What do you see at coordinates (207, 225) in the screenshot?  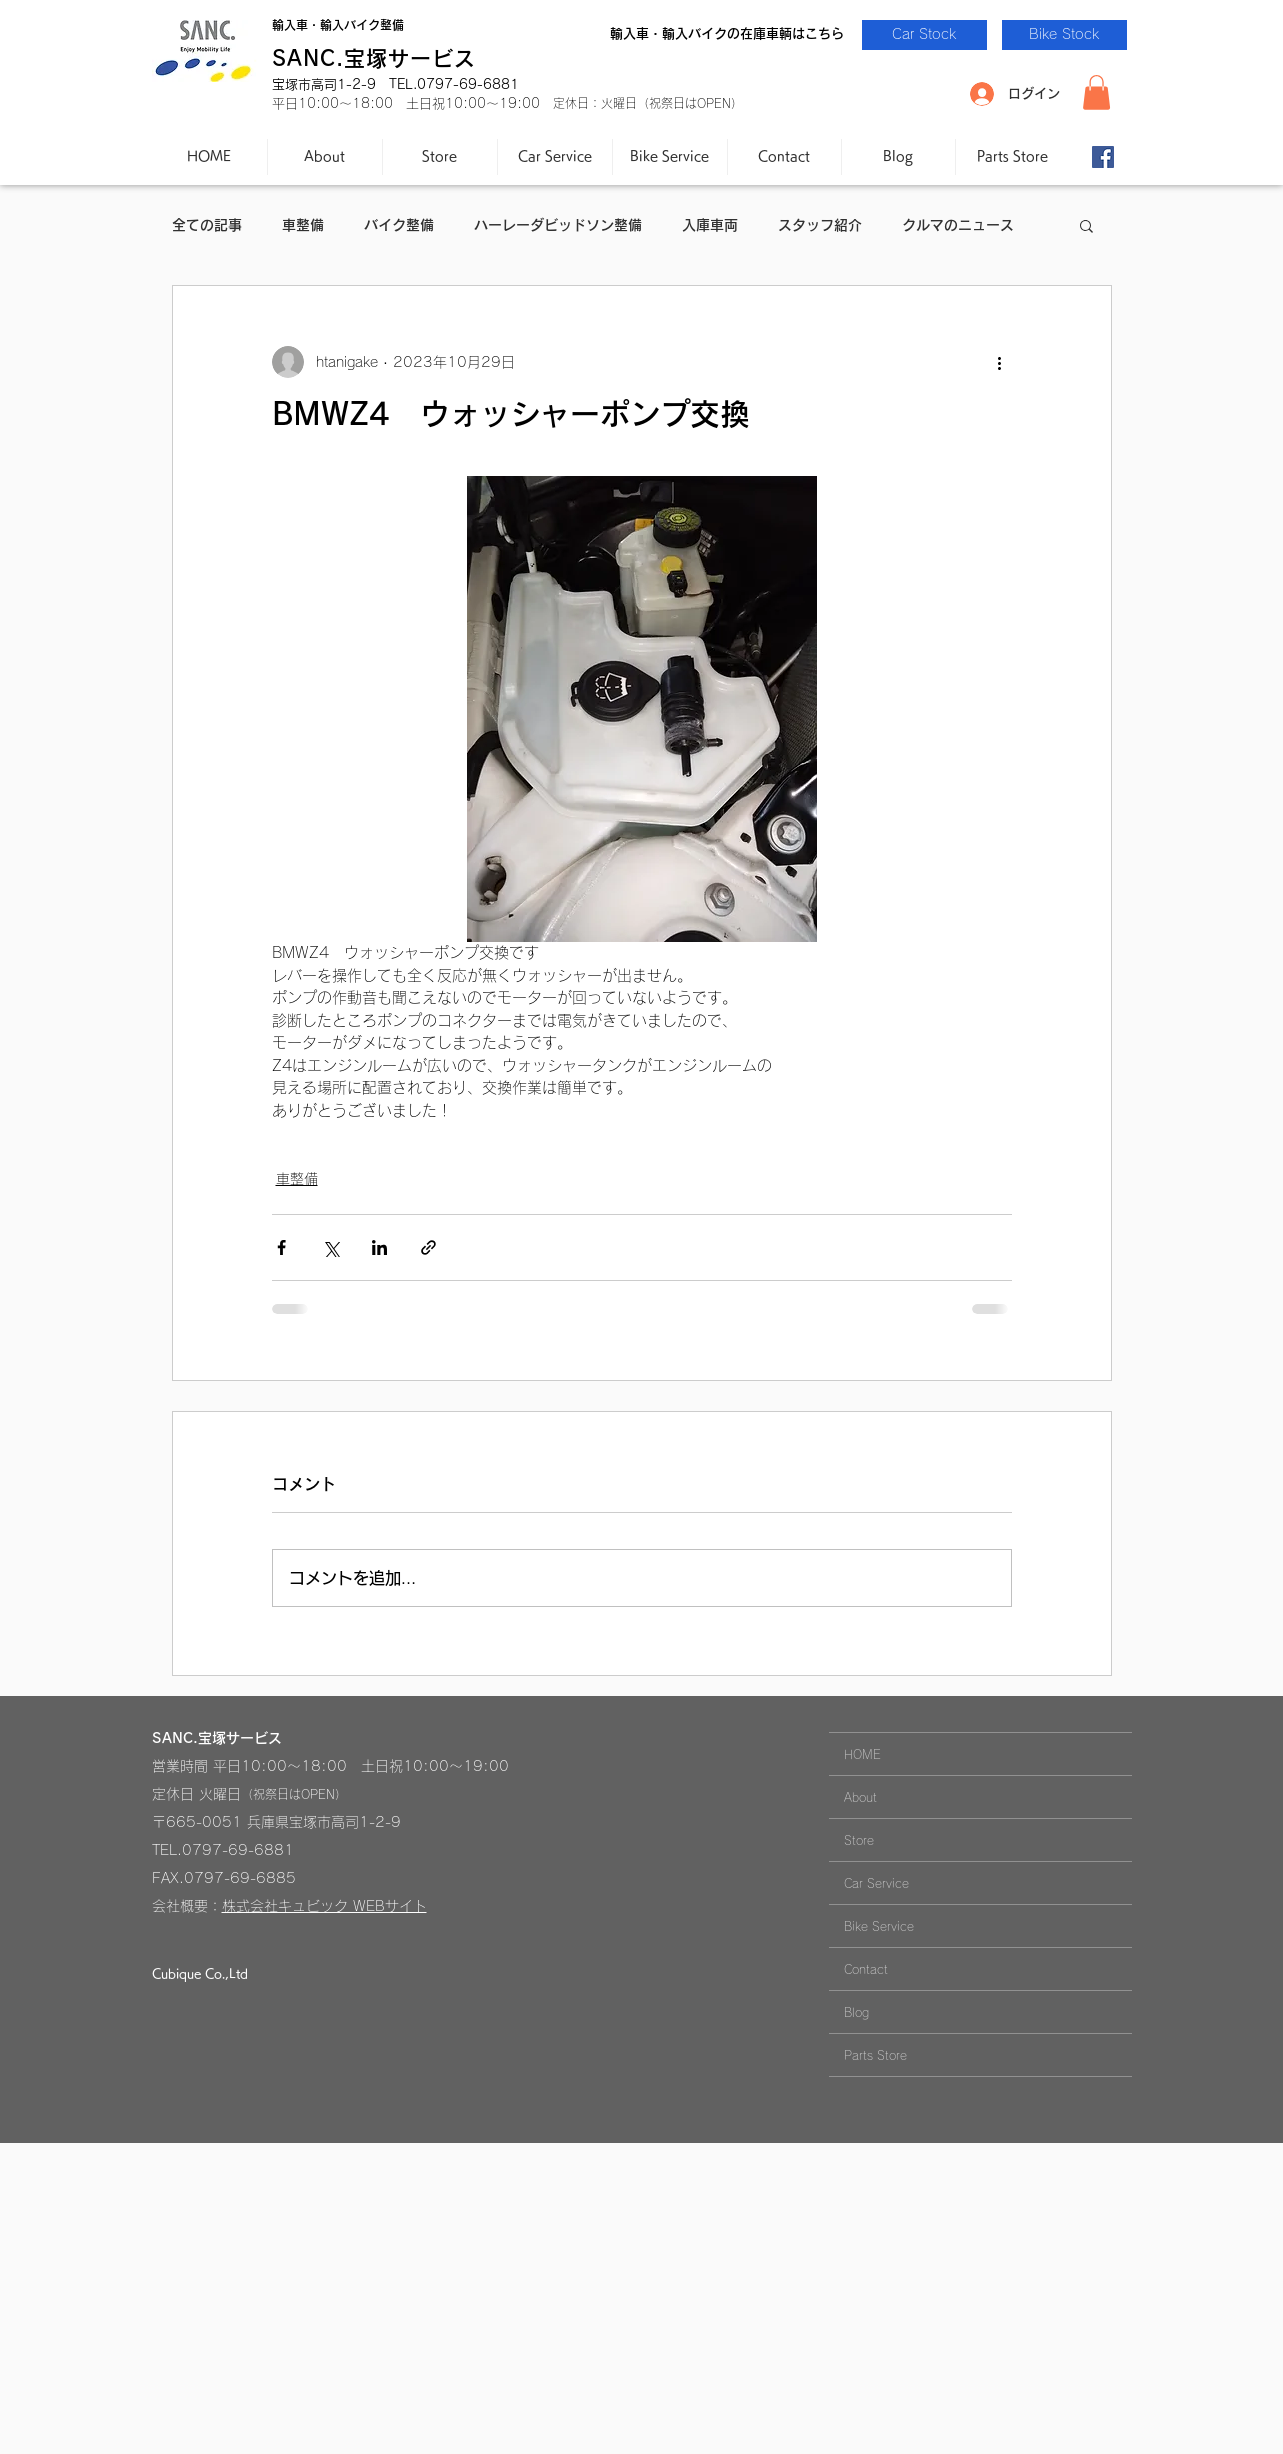 I see `全ての記事` at bounding box center [207, 225].